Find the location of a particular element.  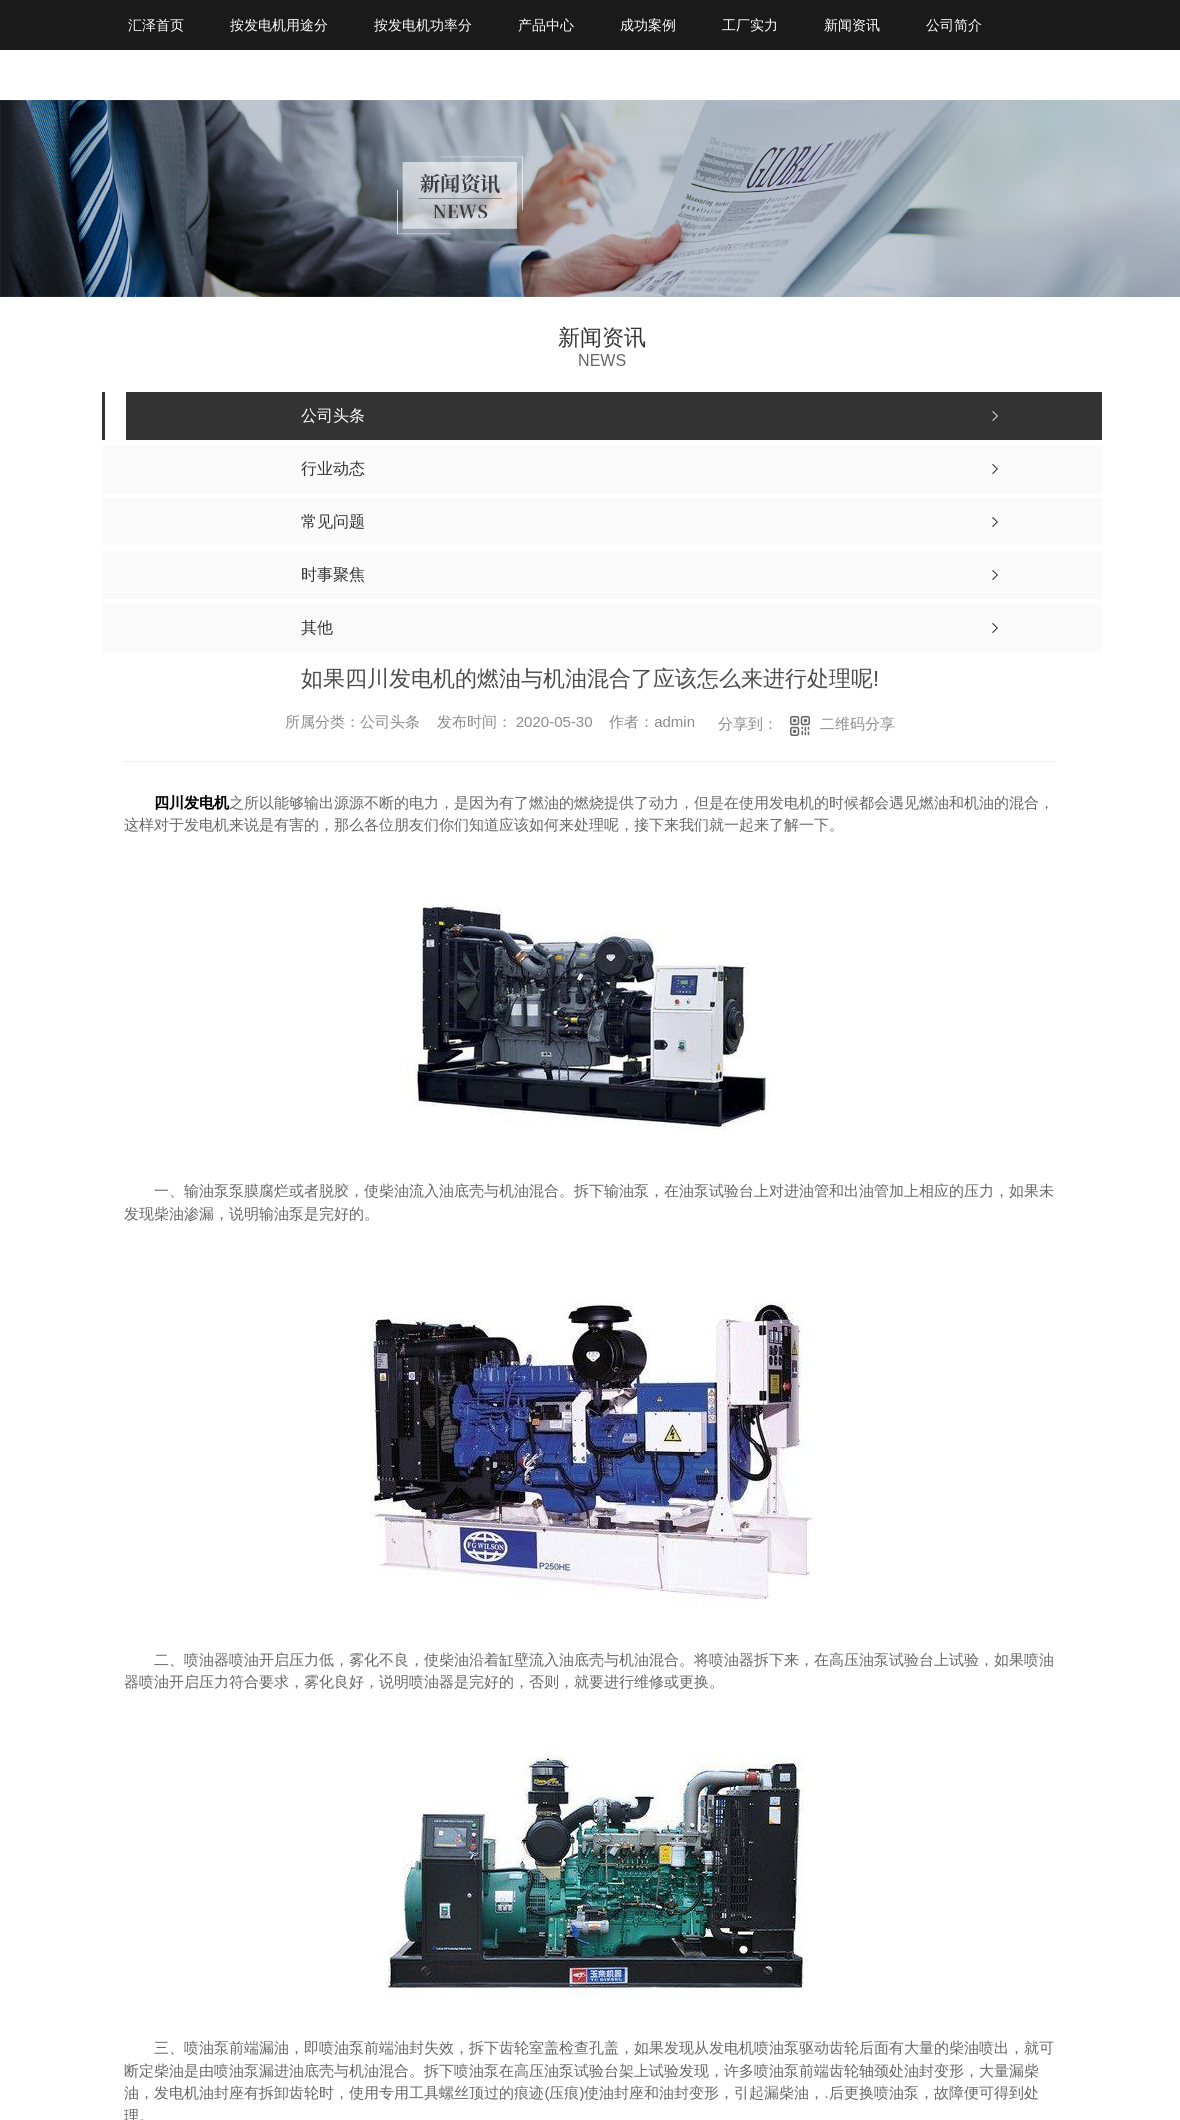

二维码分享 is located at coordinates (857, 723).